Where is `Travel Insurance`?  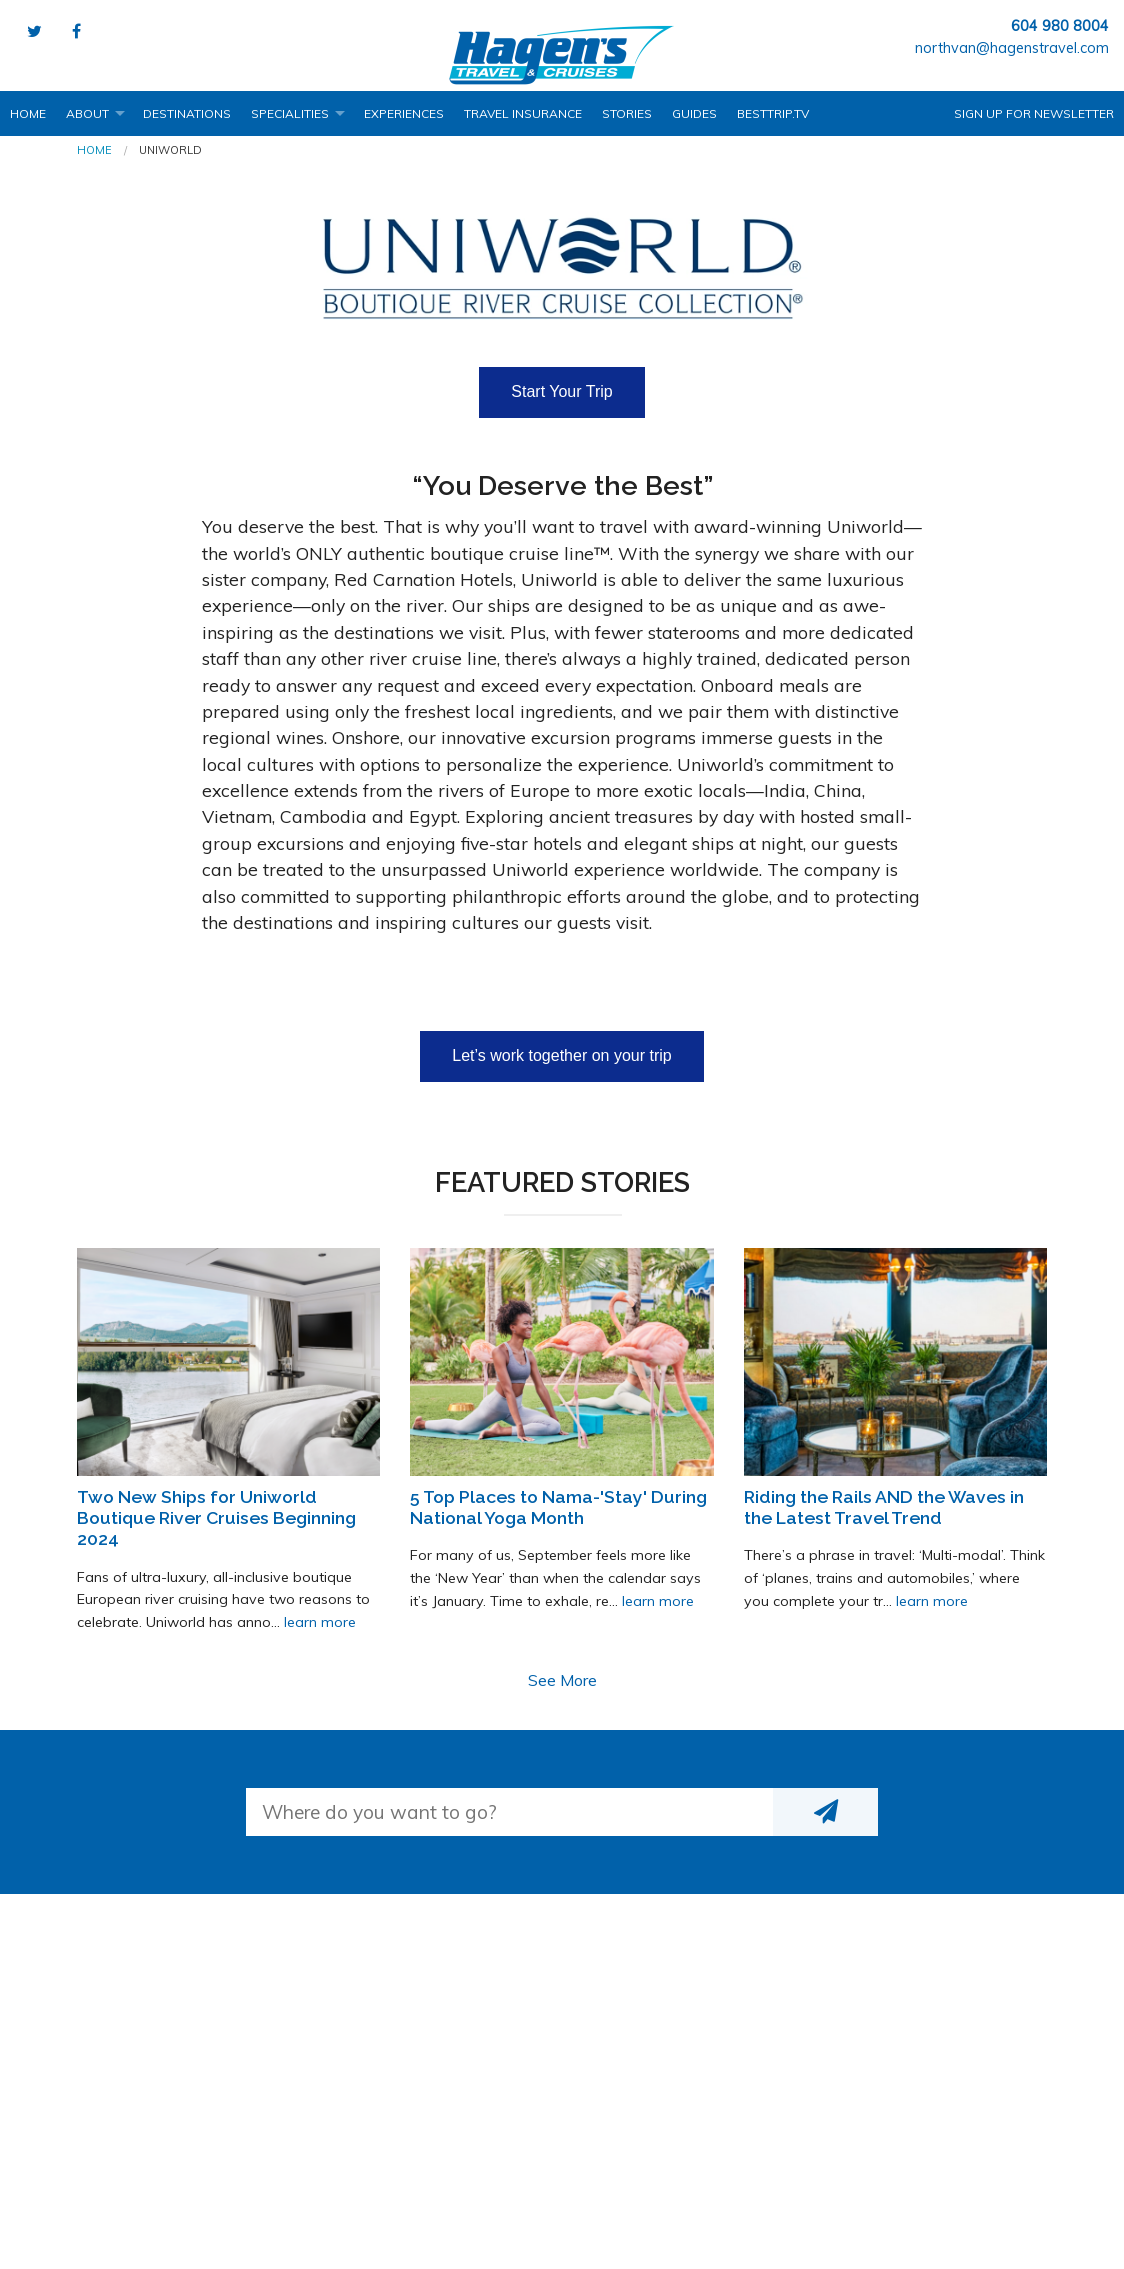
Travel Insurance is located at coordinates (523, 113).